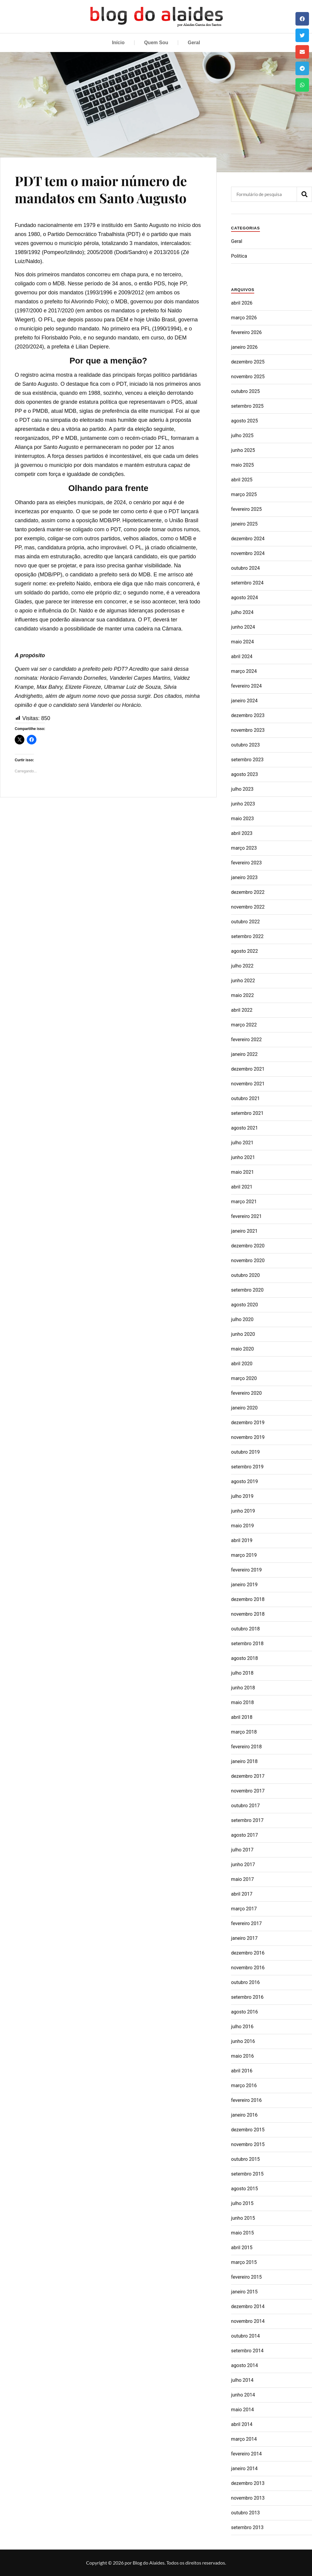 This screenshot has width=312, height=2576. Describe the element at coordinates (244, 1025) in the screenshot. I see `março 2022` at that location.